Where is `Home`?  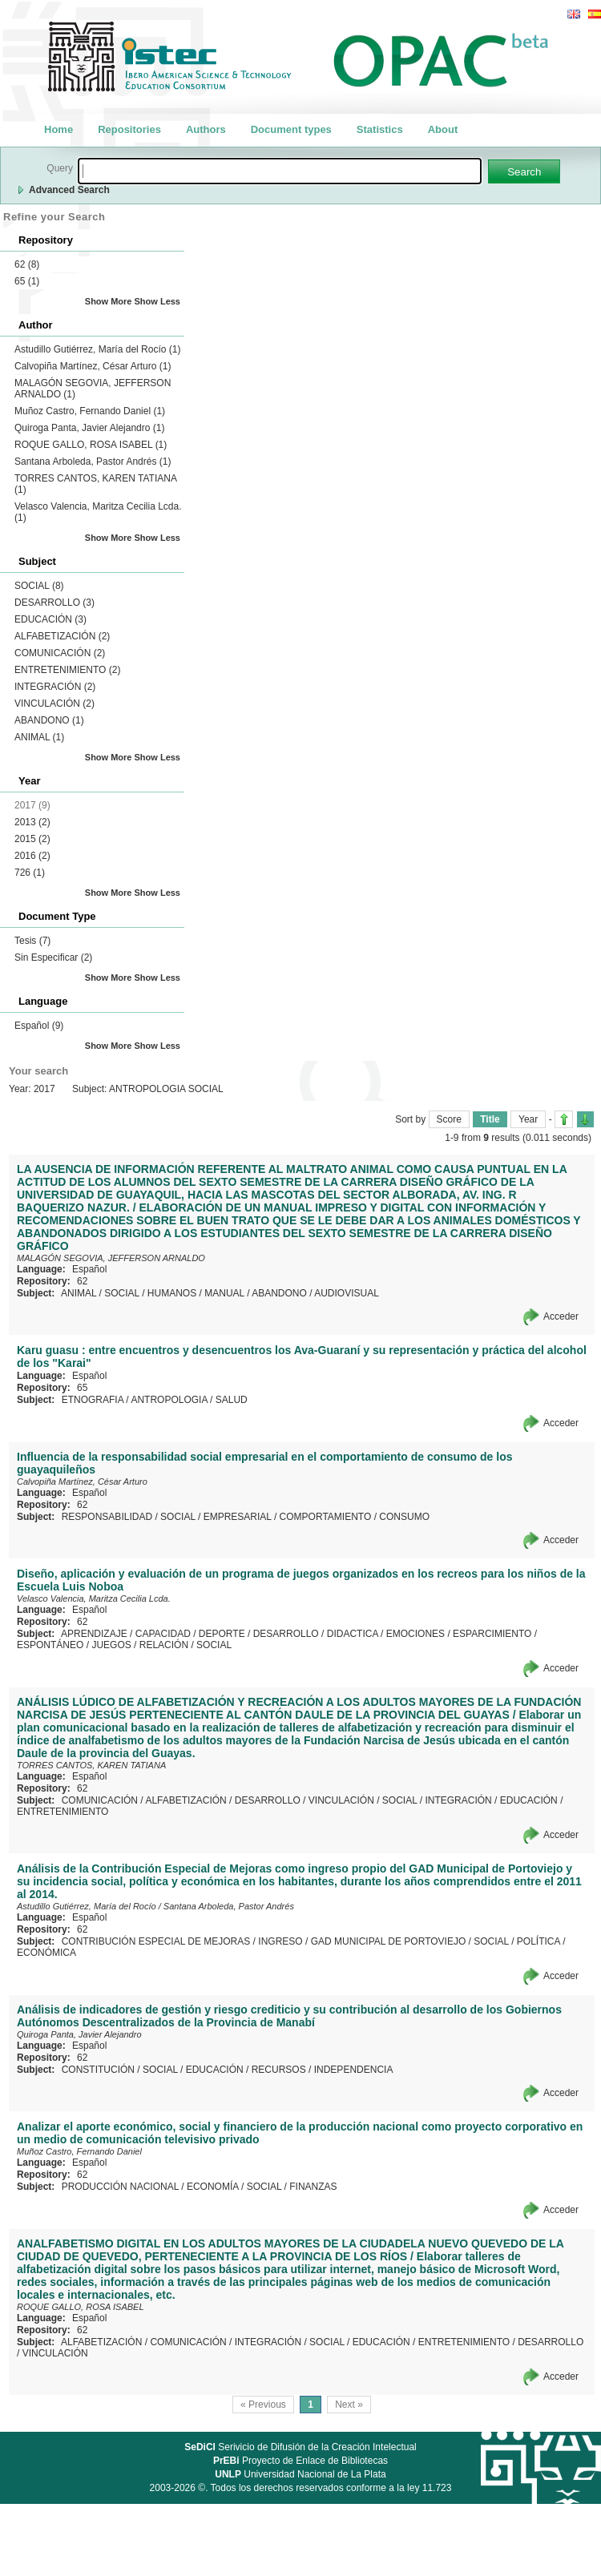
Home is located at coordinates (58, 129).